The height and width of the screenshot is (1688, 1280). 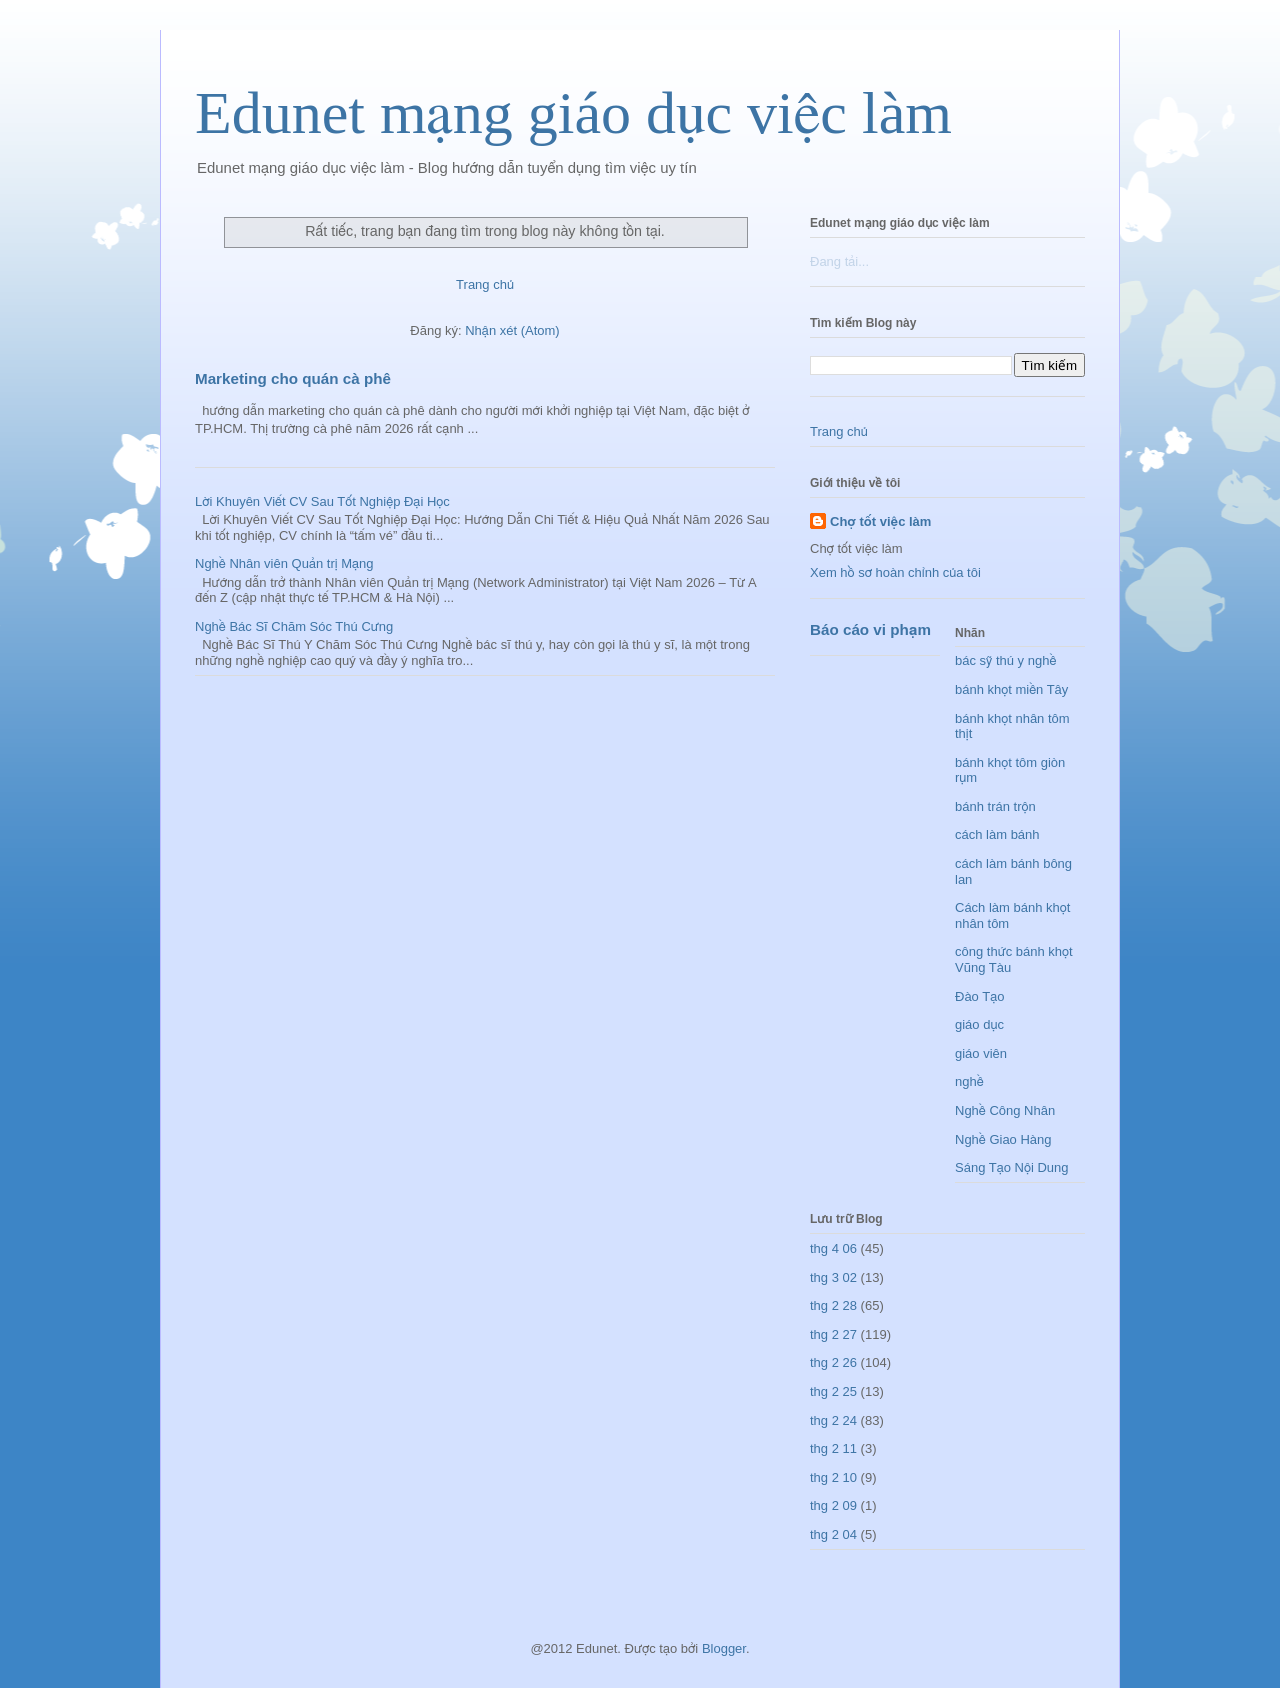 I want to click on Blogger, so click(x=724, y=1648).